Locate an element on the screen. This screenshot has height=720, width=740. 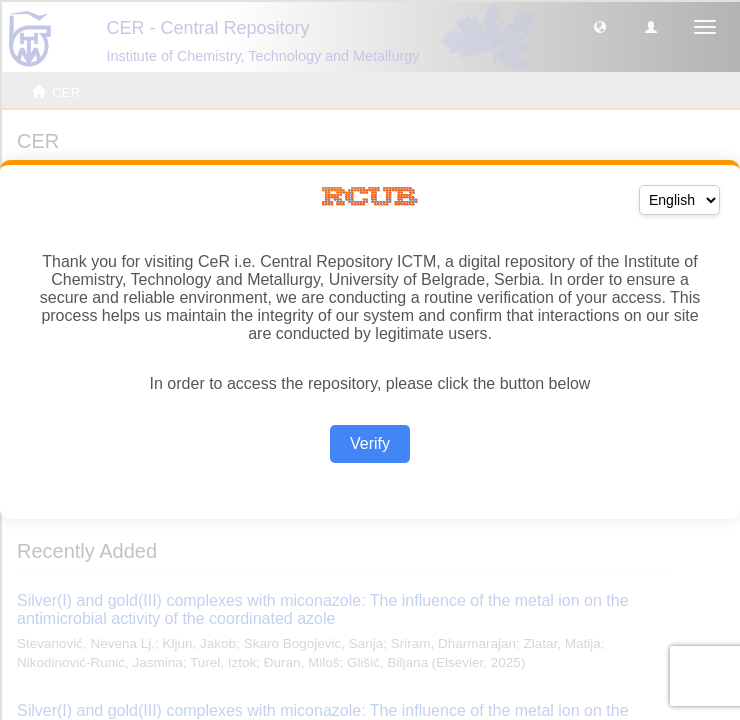
Verify is located at coordinates (370, 443).